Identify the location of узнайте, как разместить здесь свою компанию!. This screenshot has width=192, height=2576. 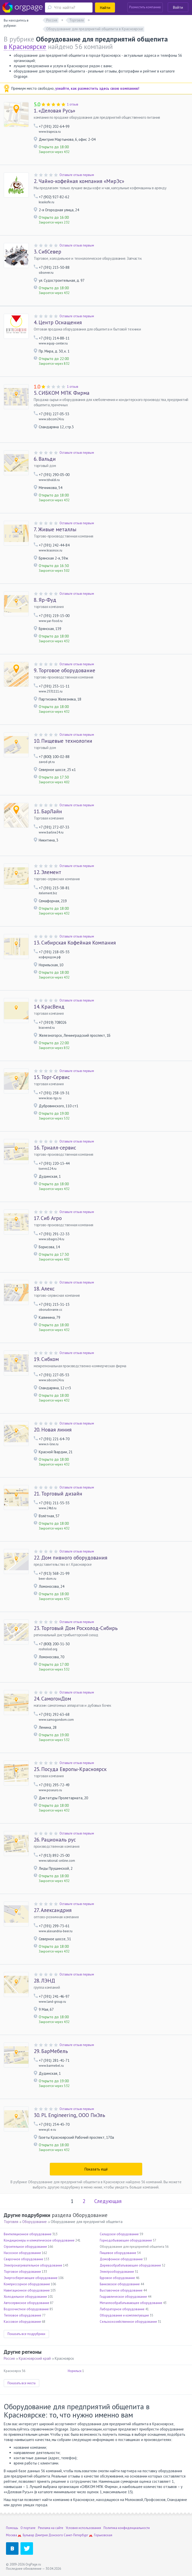
(97, 88).